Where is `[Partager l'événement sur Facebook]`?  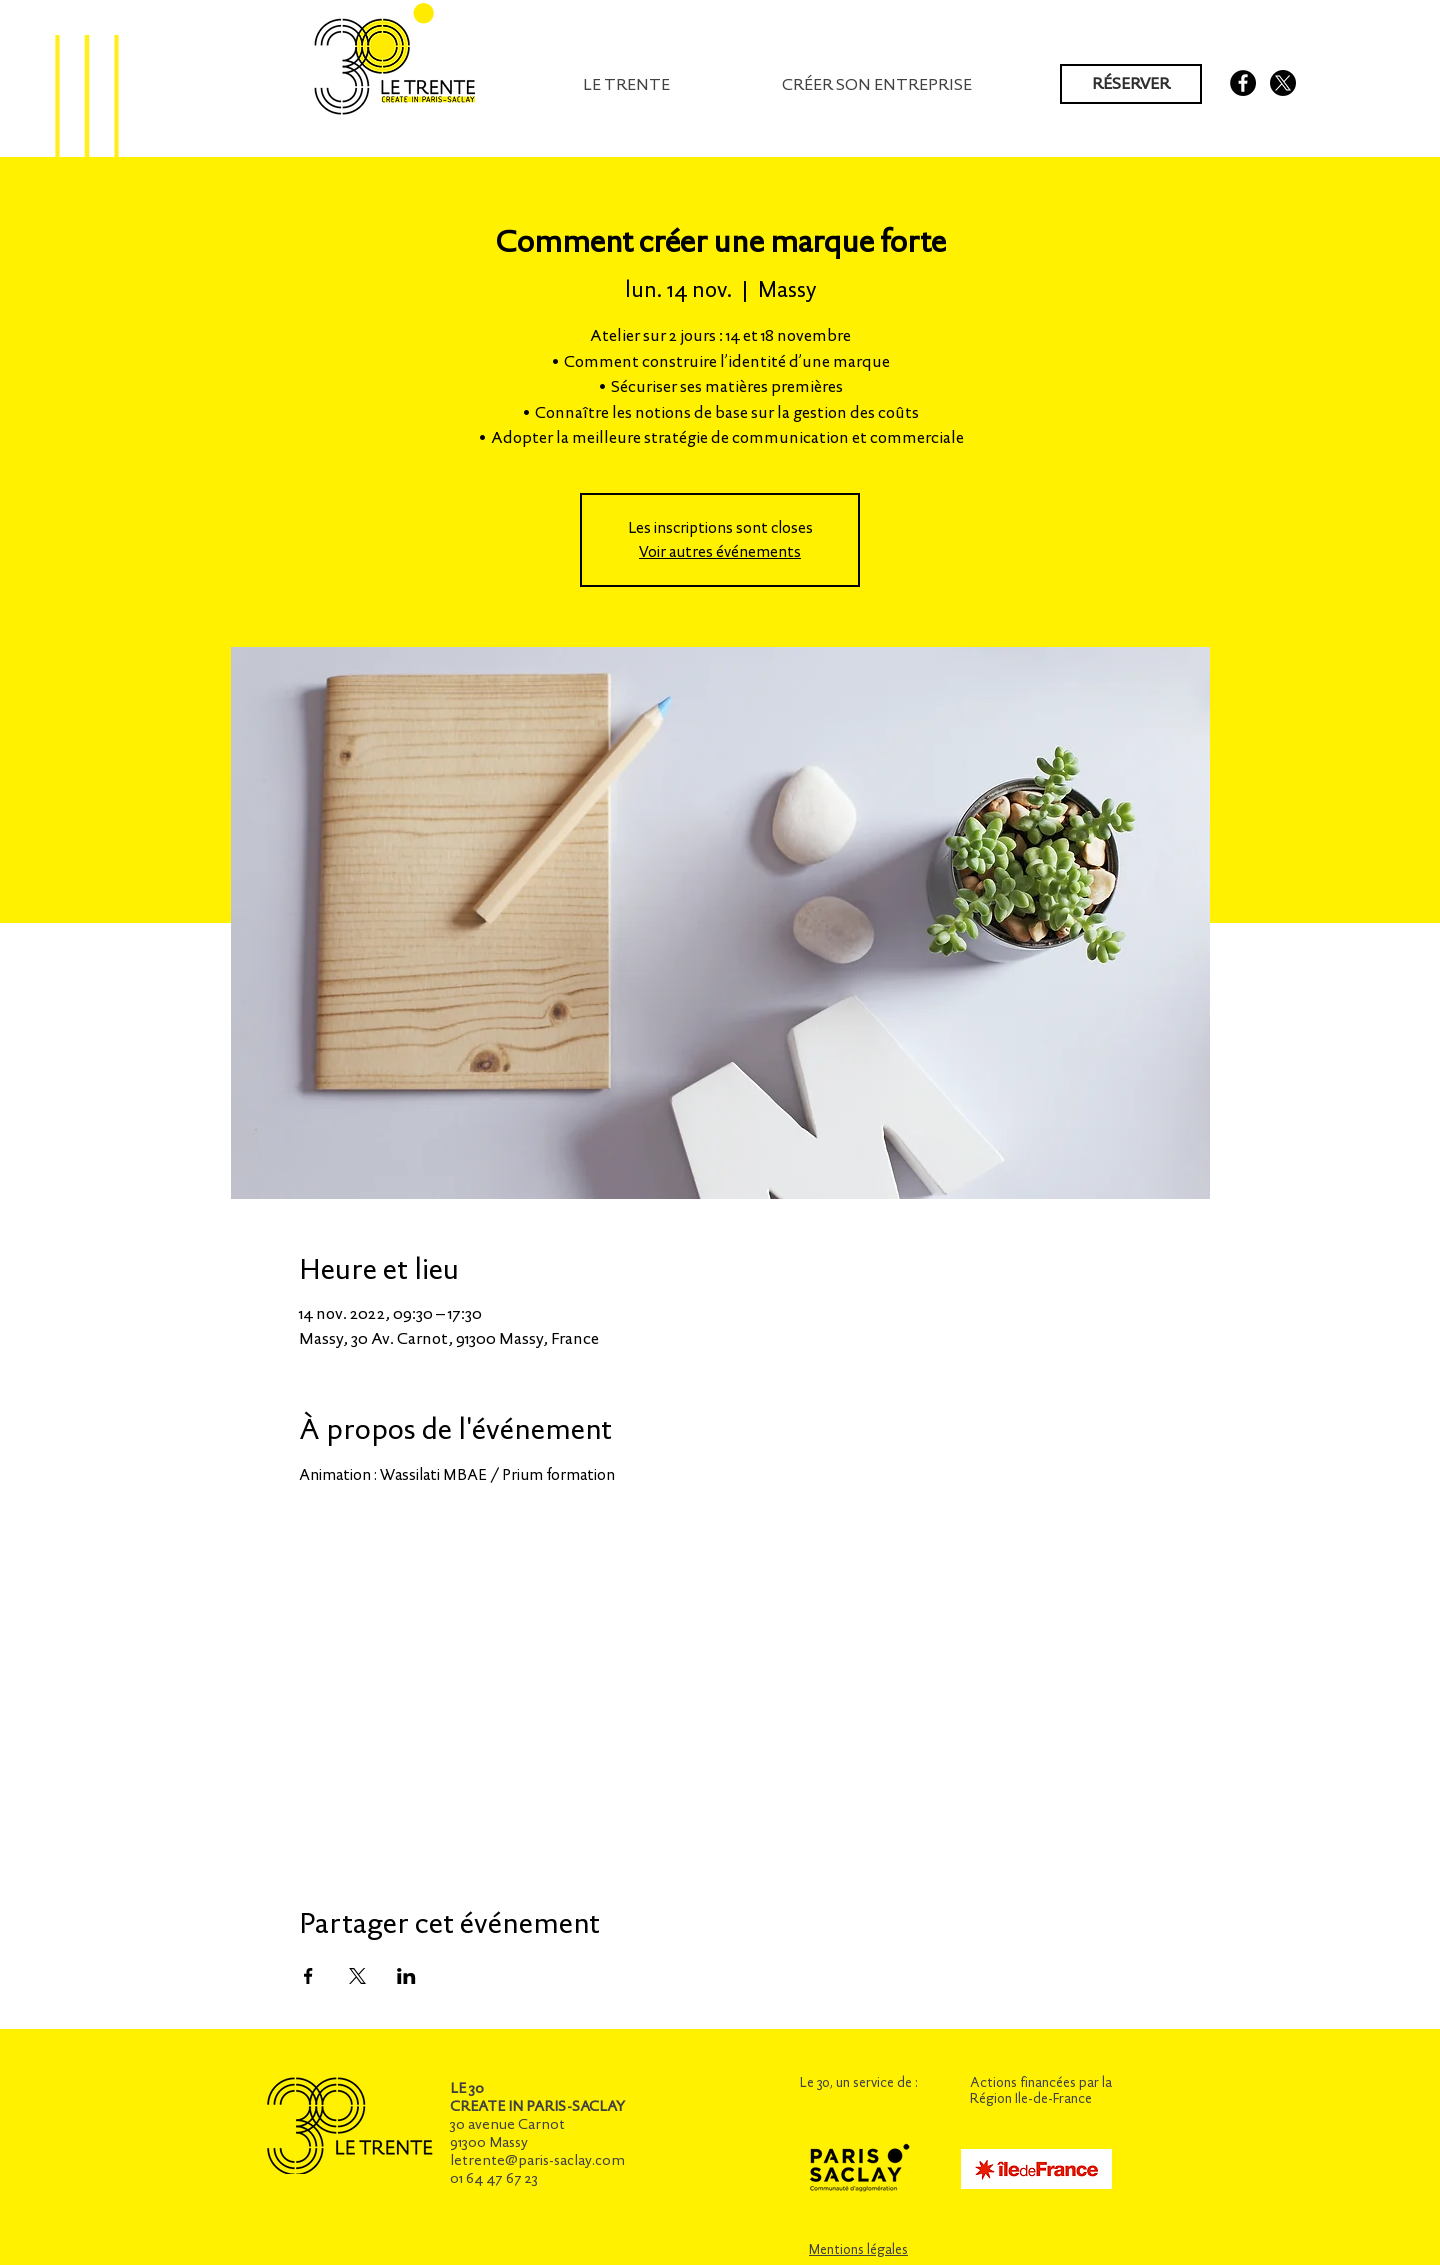 [Partager l'événement sur Facebook] is located at coordinates (308, 1976).